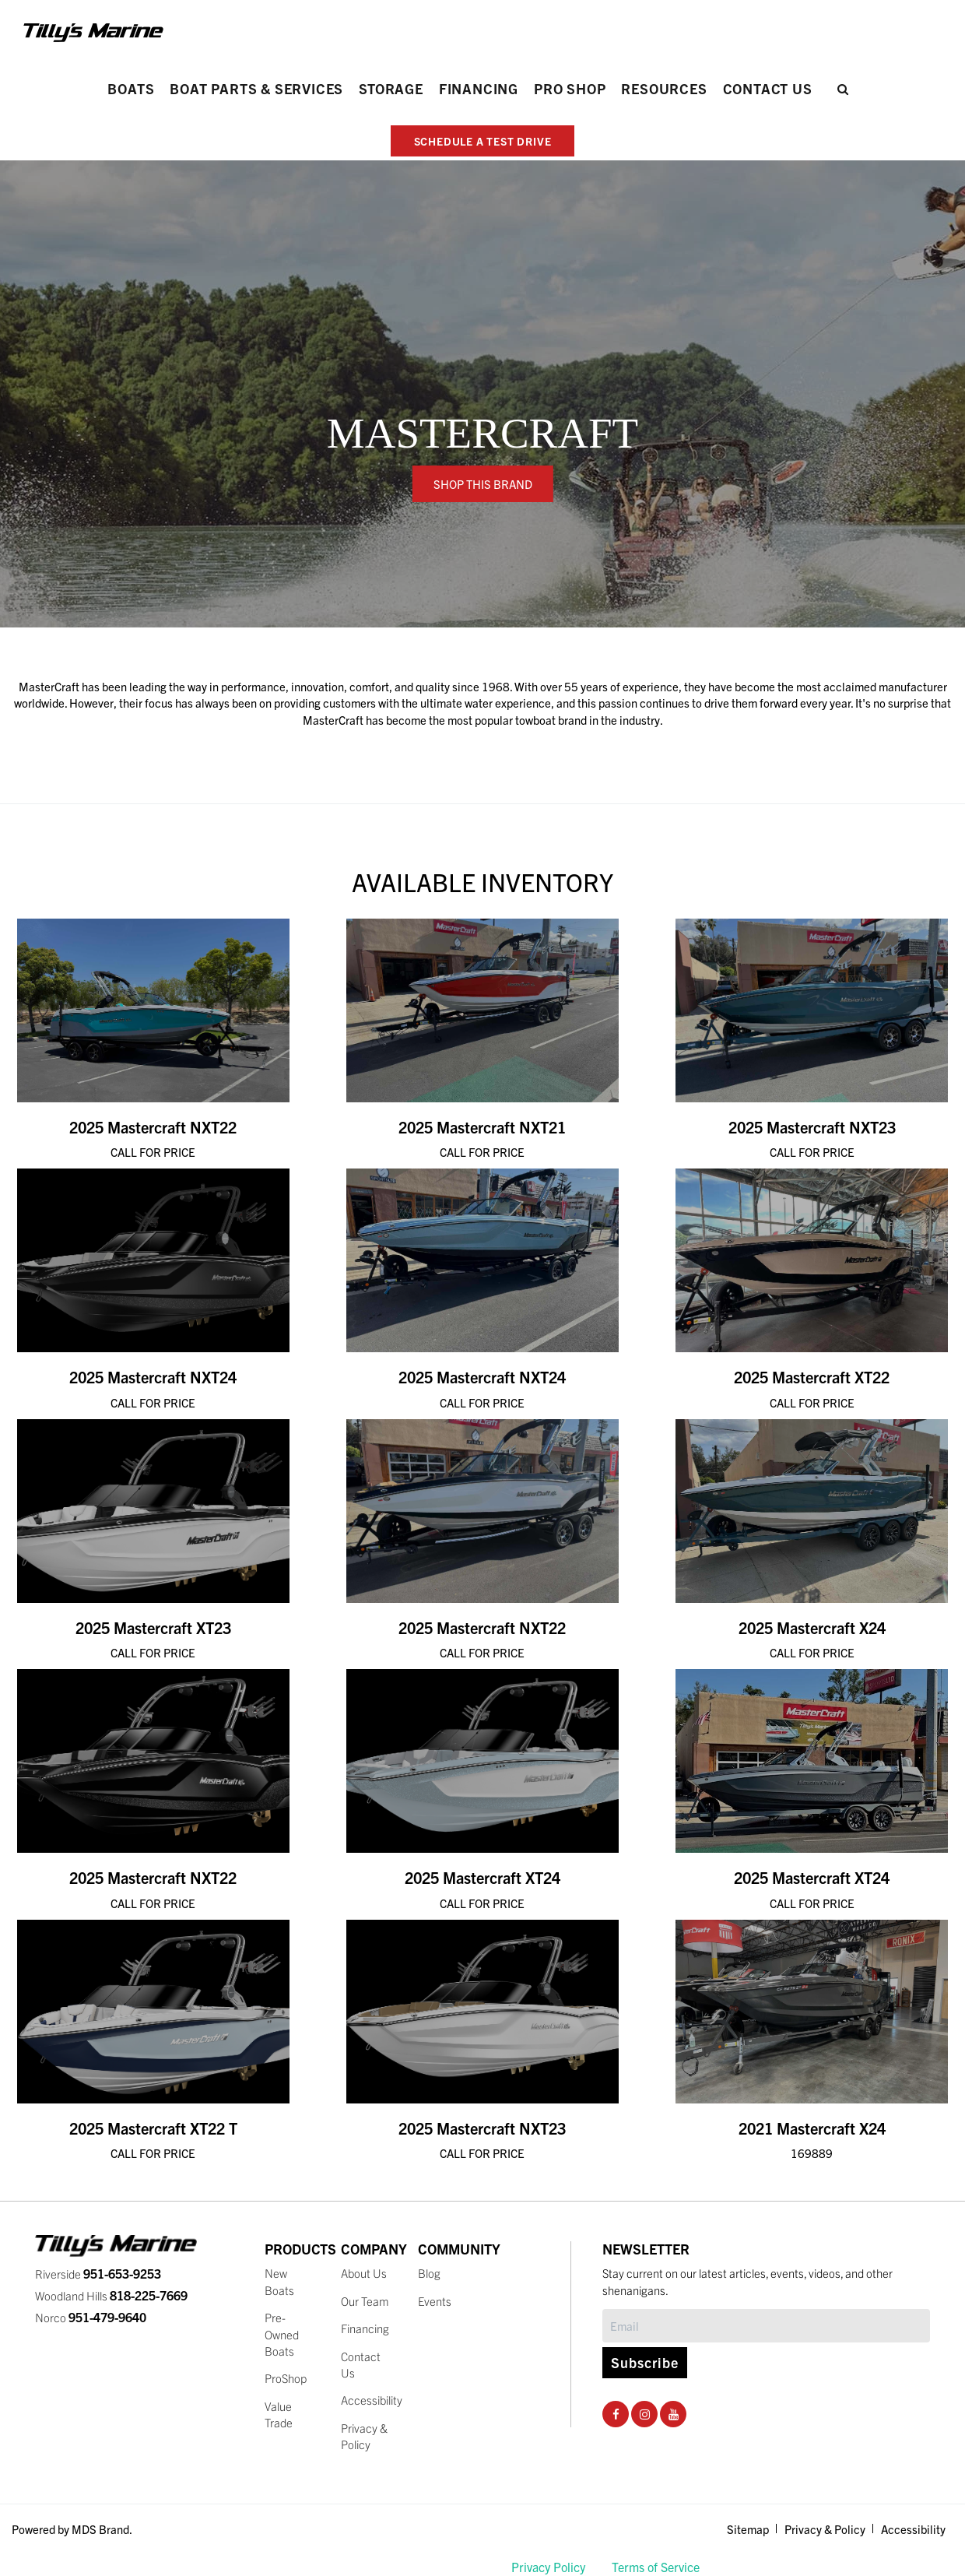  What do you see at coordinates (98, 2273) in the screenshot?
I see `Riverside` at bounding box center [98, 2273].